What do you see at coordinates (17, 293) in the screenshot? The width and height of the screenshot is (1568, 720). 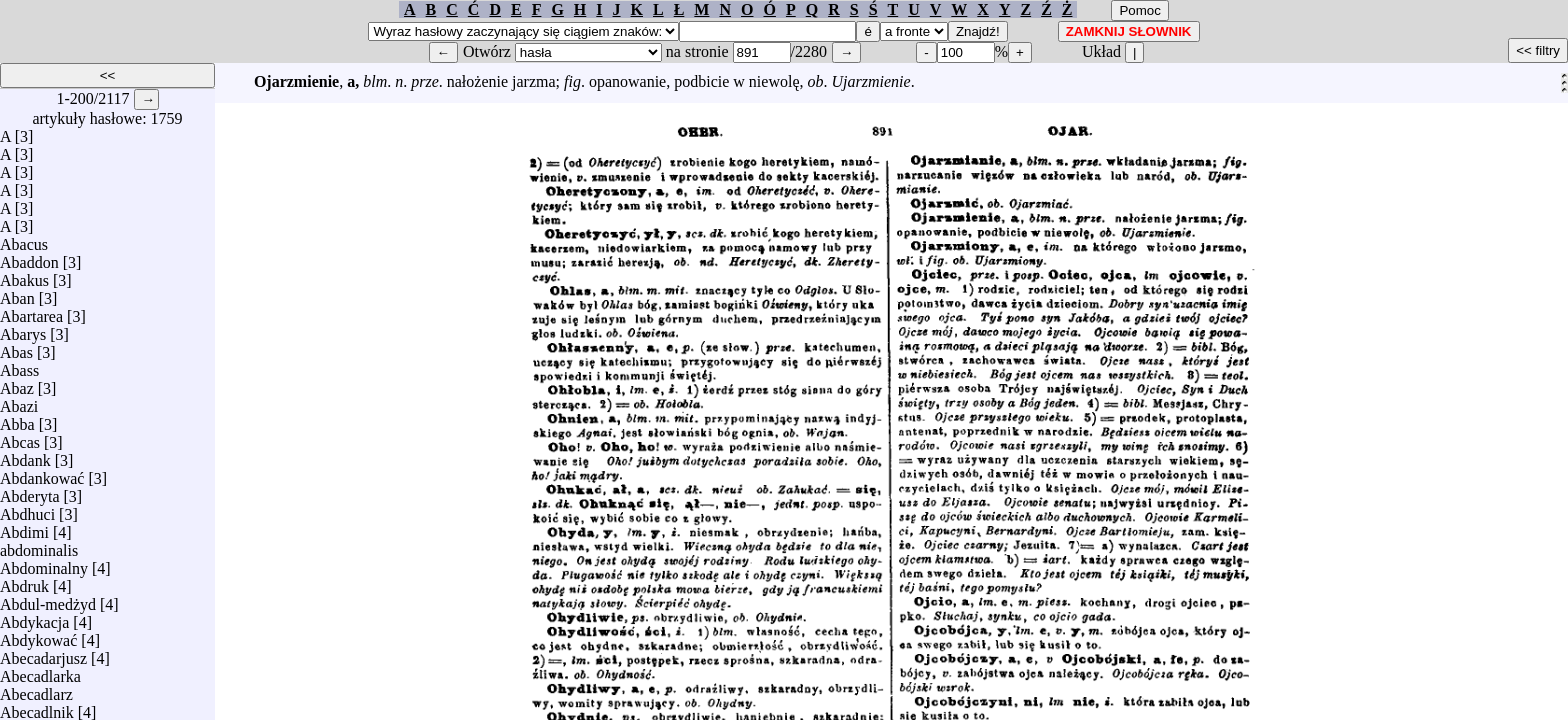 I see `Aban` at bounding box center [17, 293].